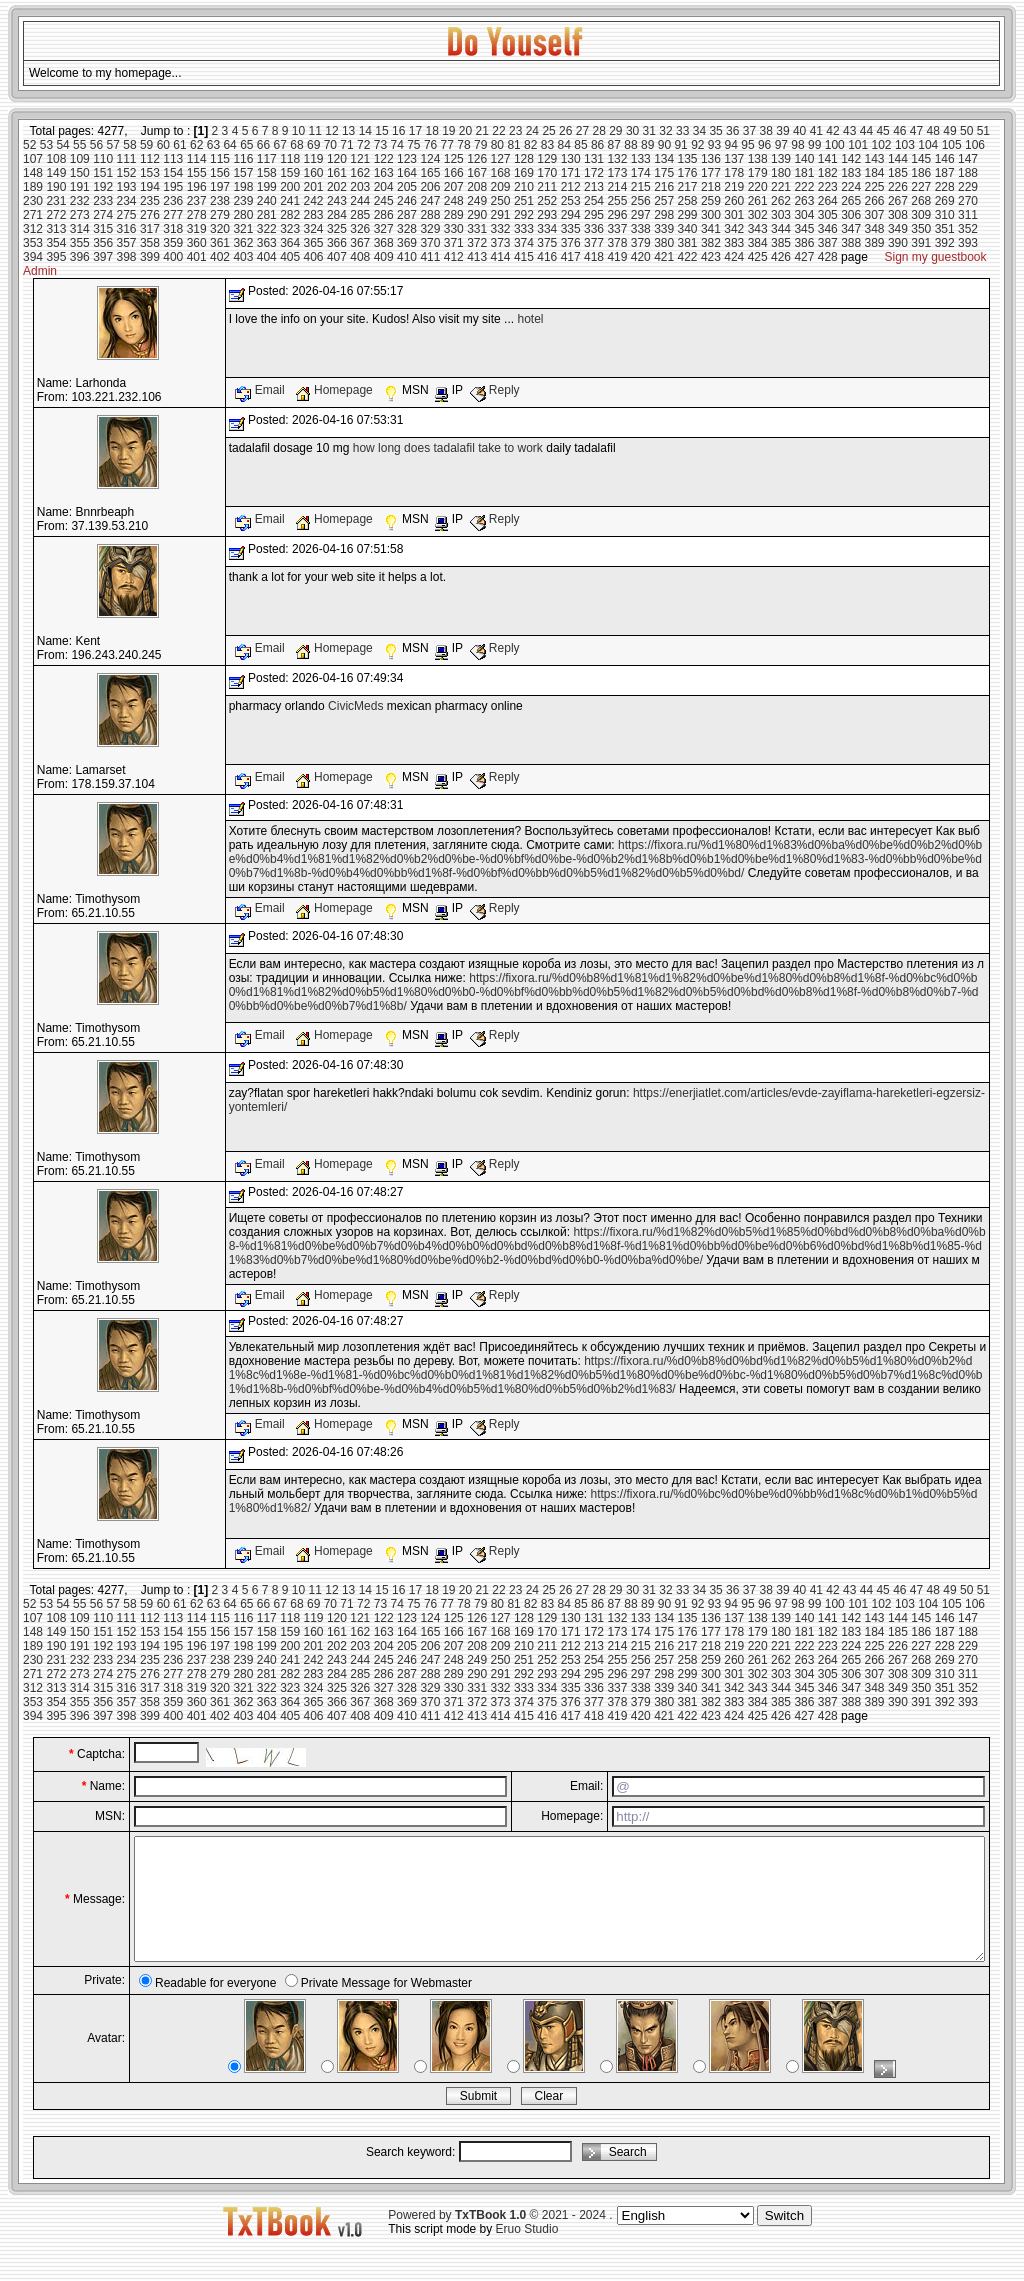 The width and height of the screenshot is (1024, 2281). What do you see at coordinates (113, 145) in the screenshot?
I see `57` at bounding box center [113, 145].